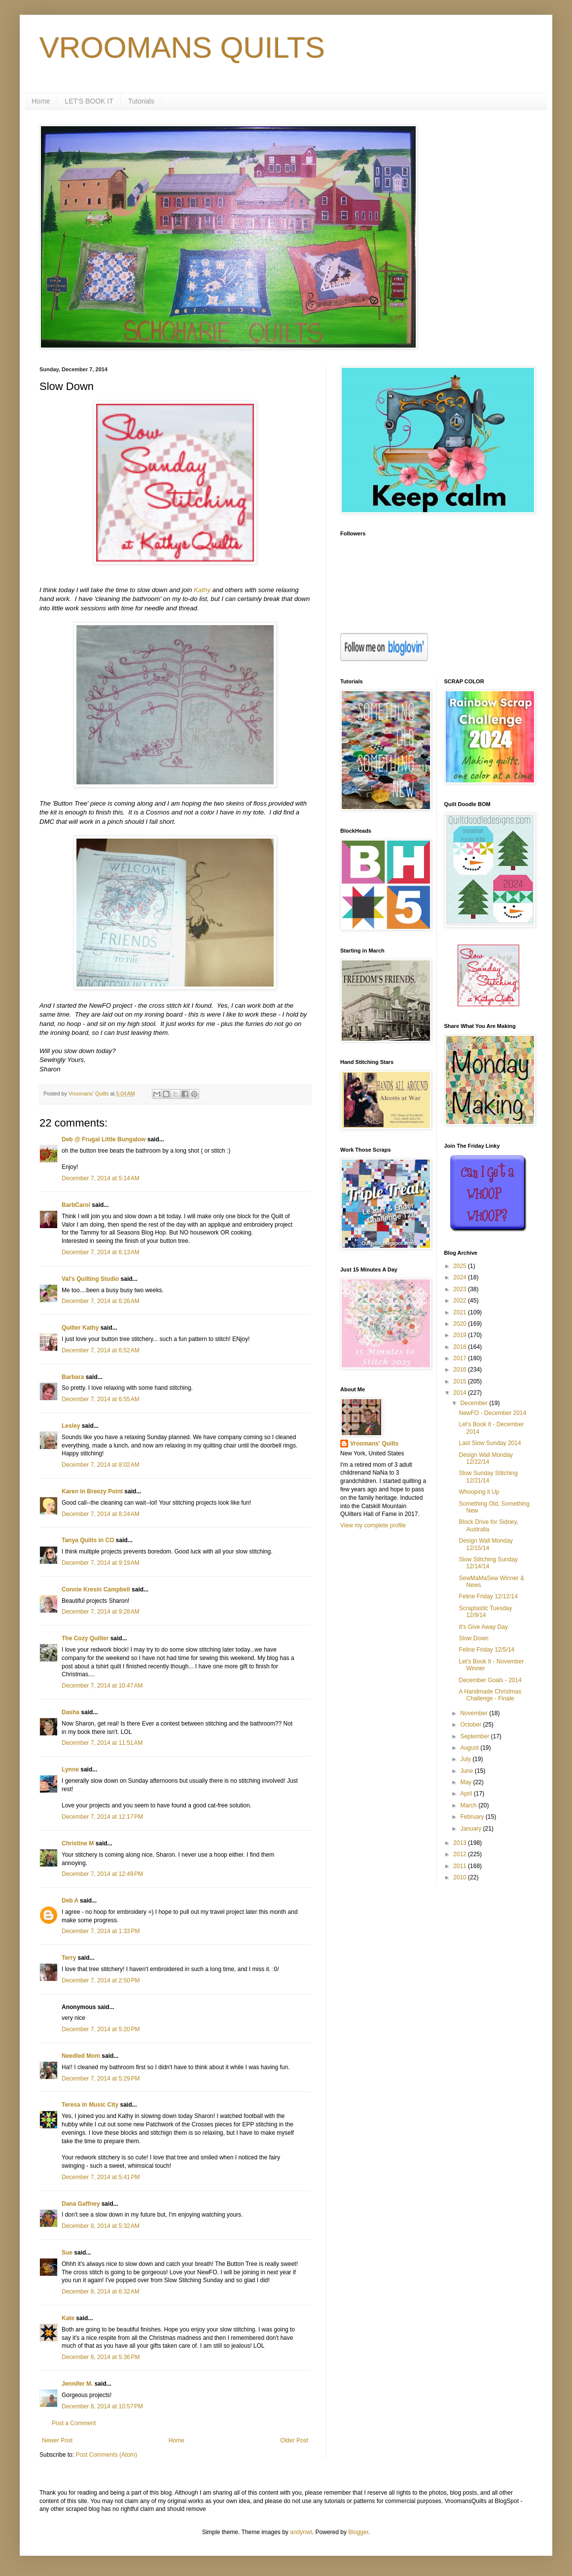  I want to click on September, so click(475, 1736).